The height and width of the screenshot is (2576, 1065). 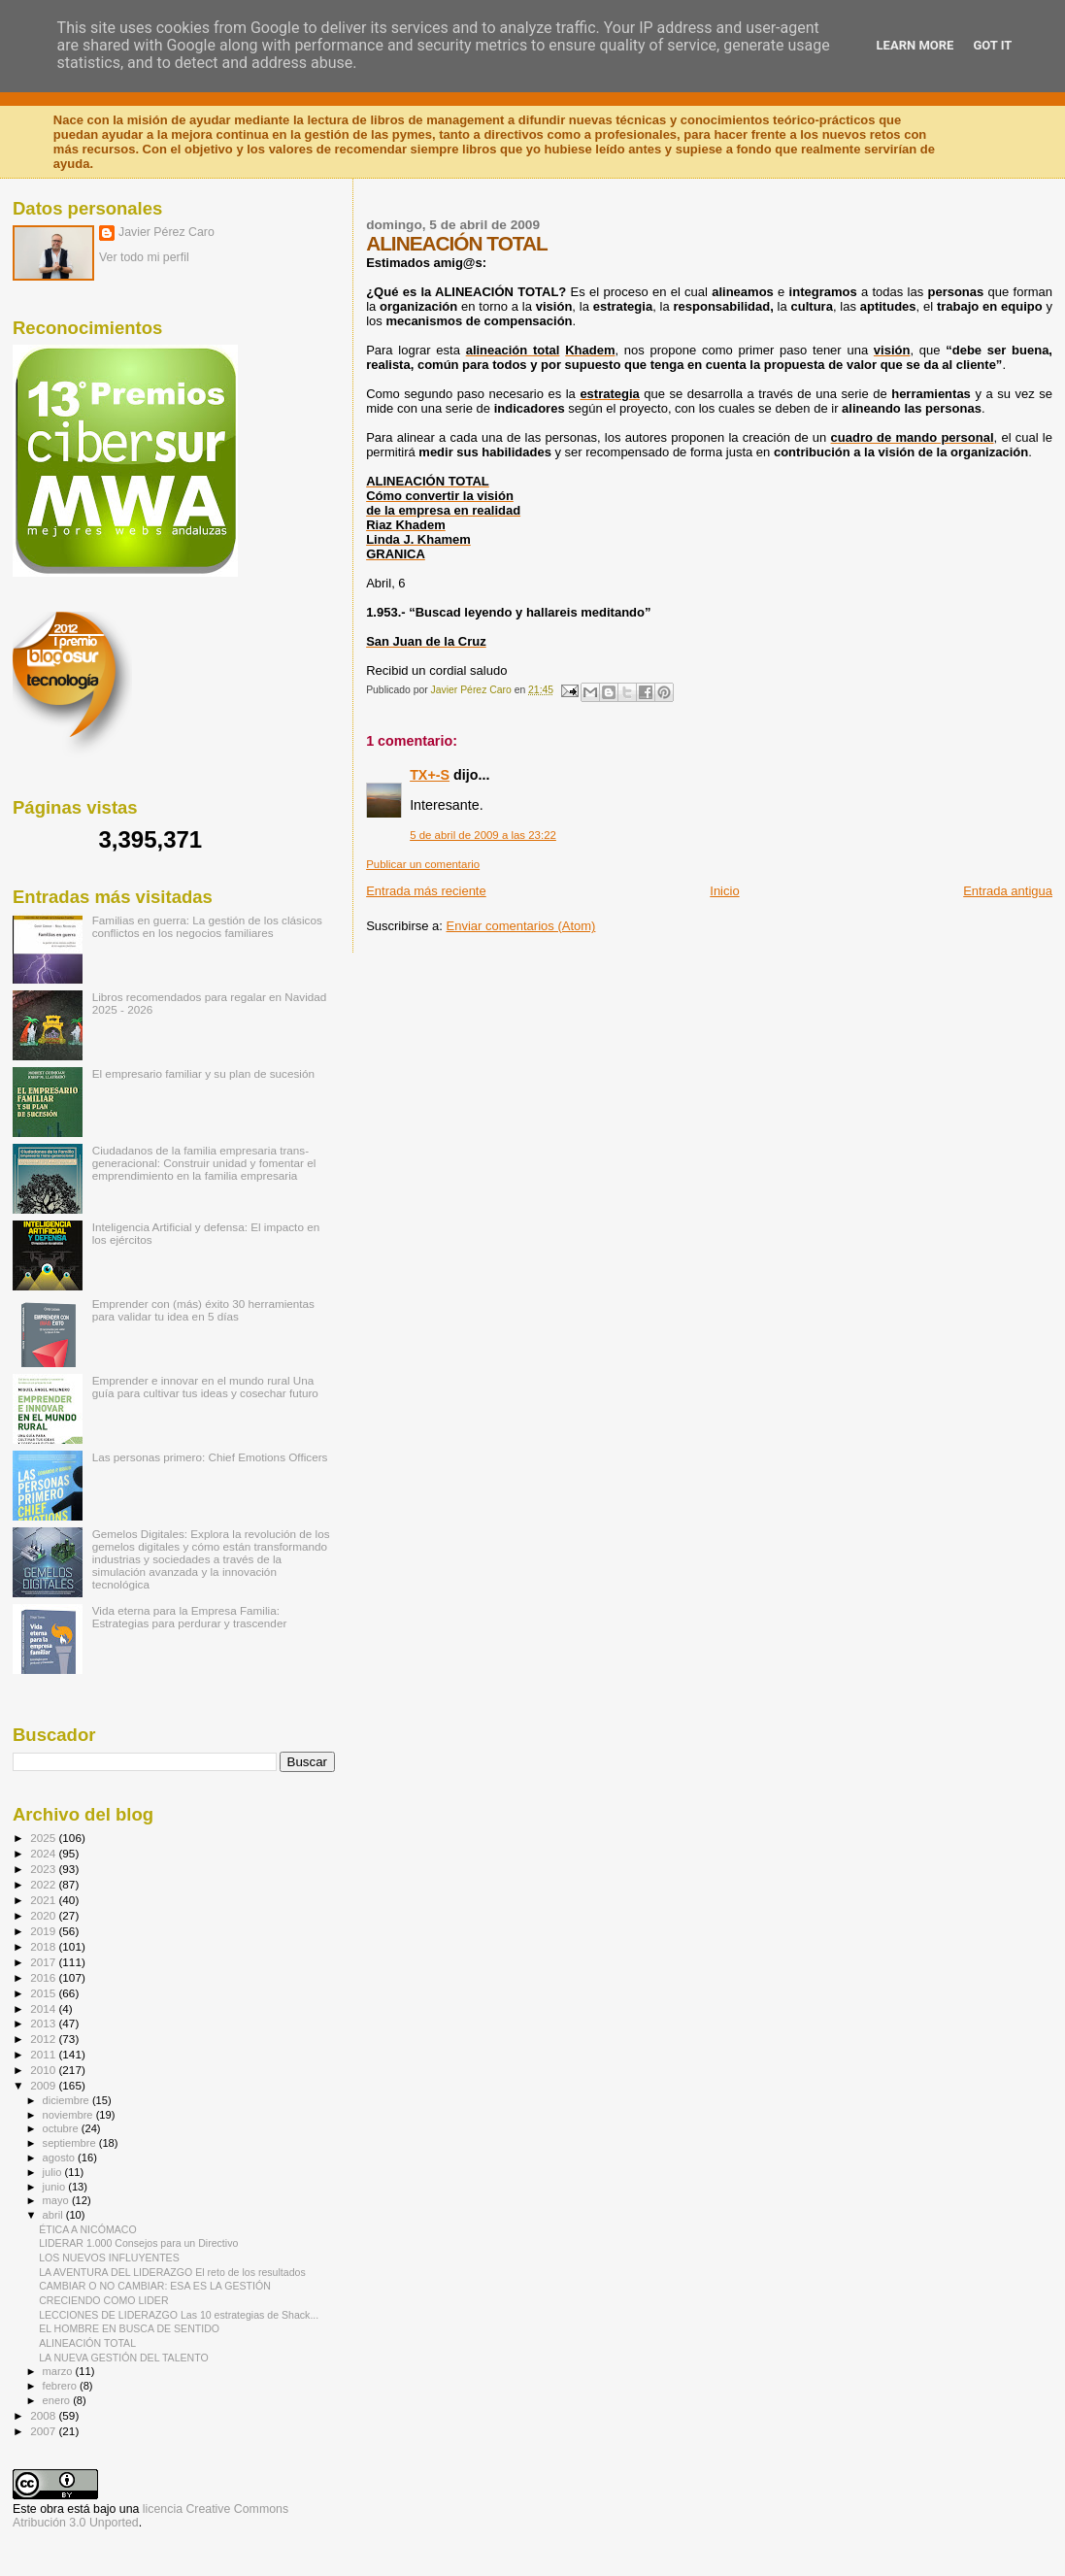 What do you see at coordinates (44, 1993) in the screenshot?
I see `2015` at bounding box center [44, 1993].